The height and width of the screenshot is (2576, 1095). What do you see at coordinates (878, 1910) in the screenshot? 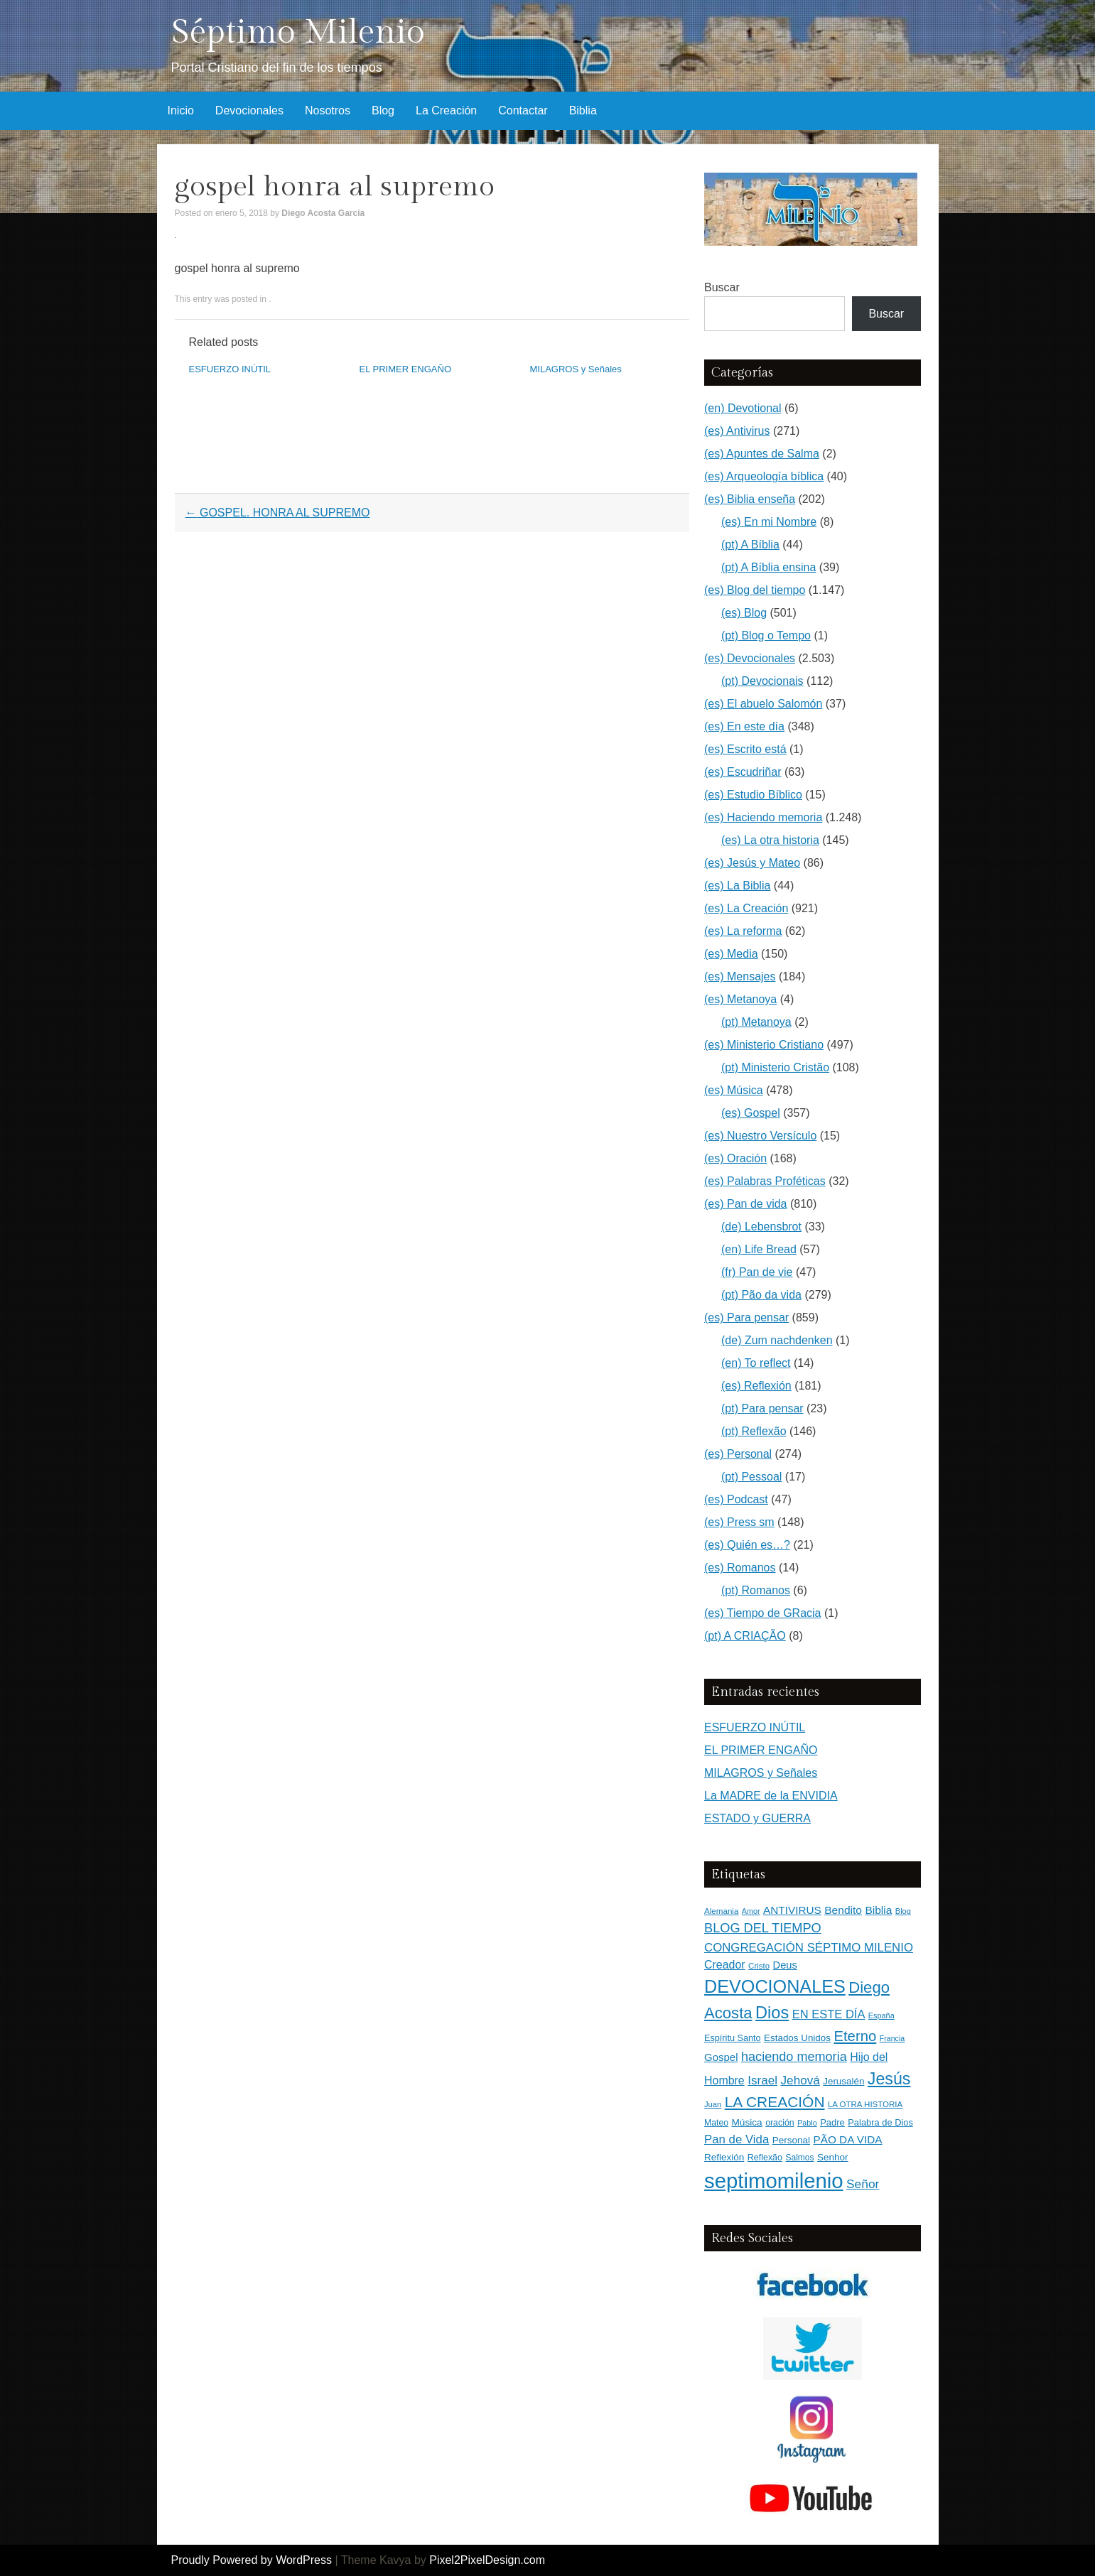
I see `Biblia [Biblia (281 elementos)]` at bounding box center [878, 1910].